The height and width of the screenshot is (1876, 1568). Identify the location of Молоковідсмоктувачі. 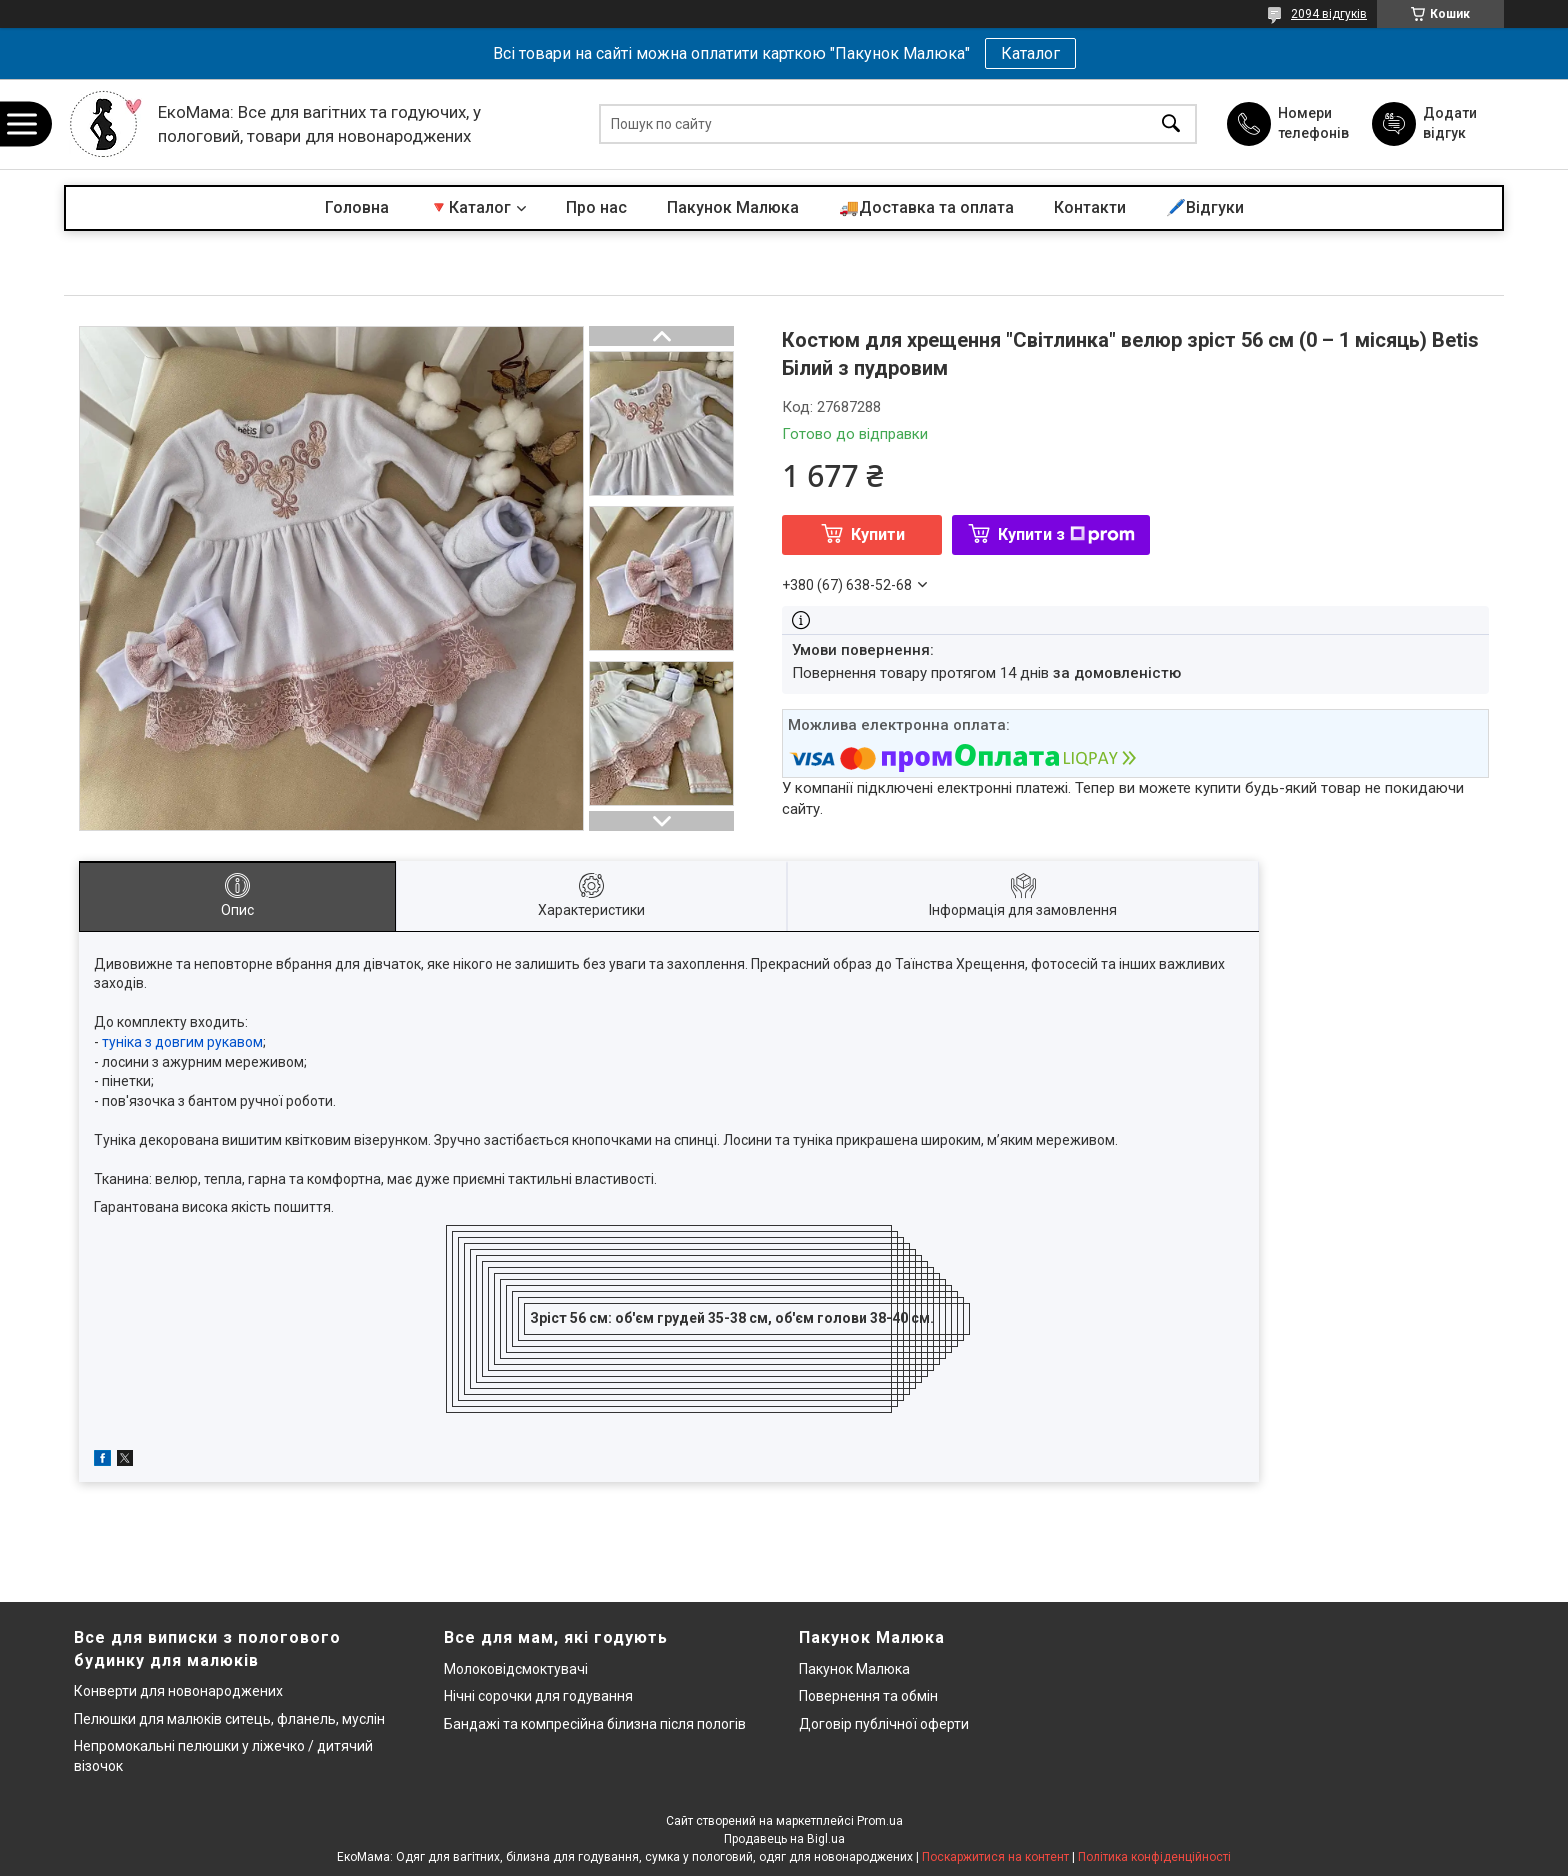
(516, 1669).